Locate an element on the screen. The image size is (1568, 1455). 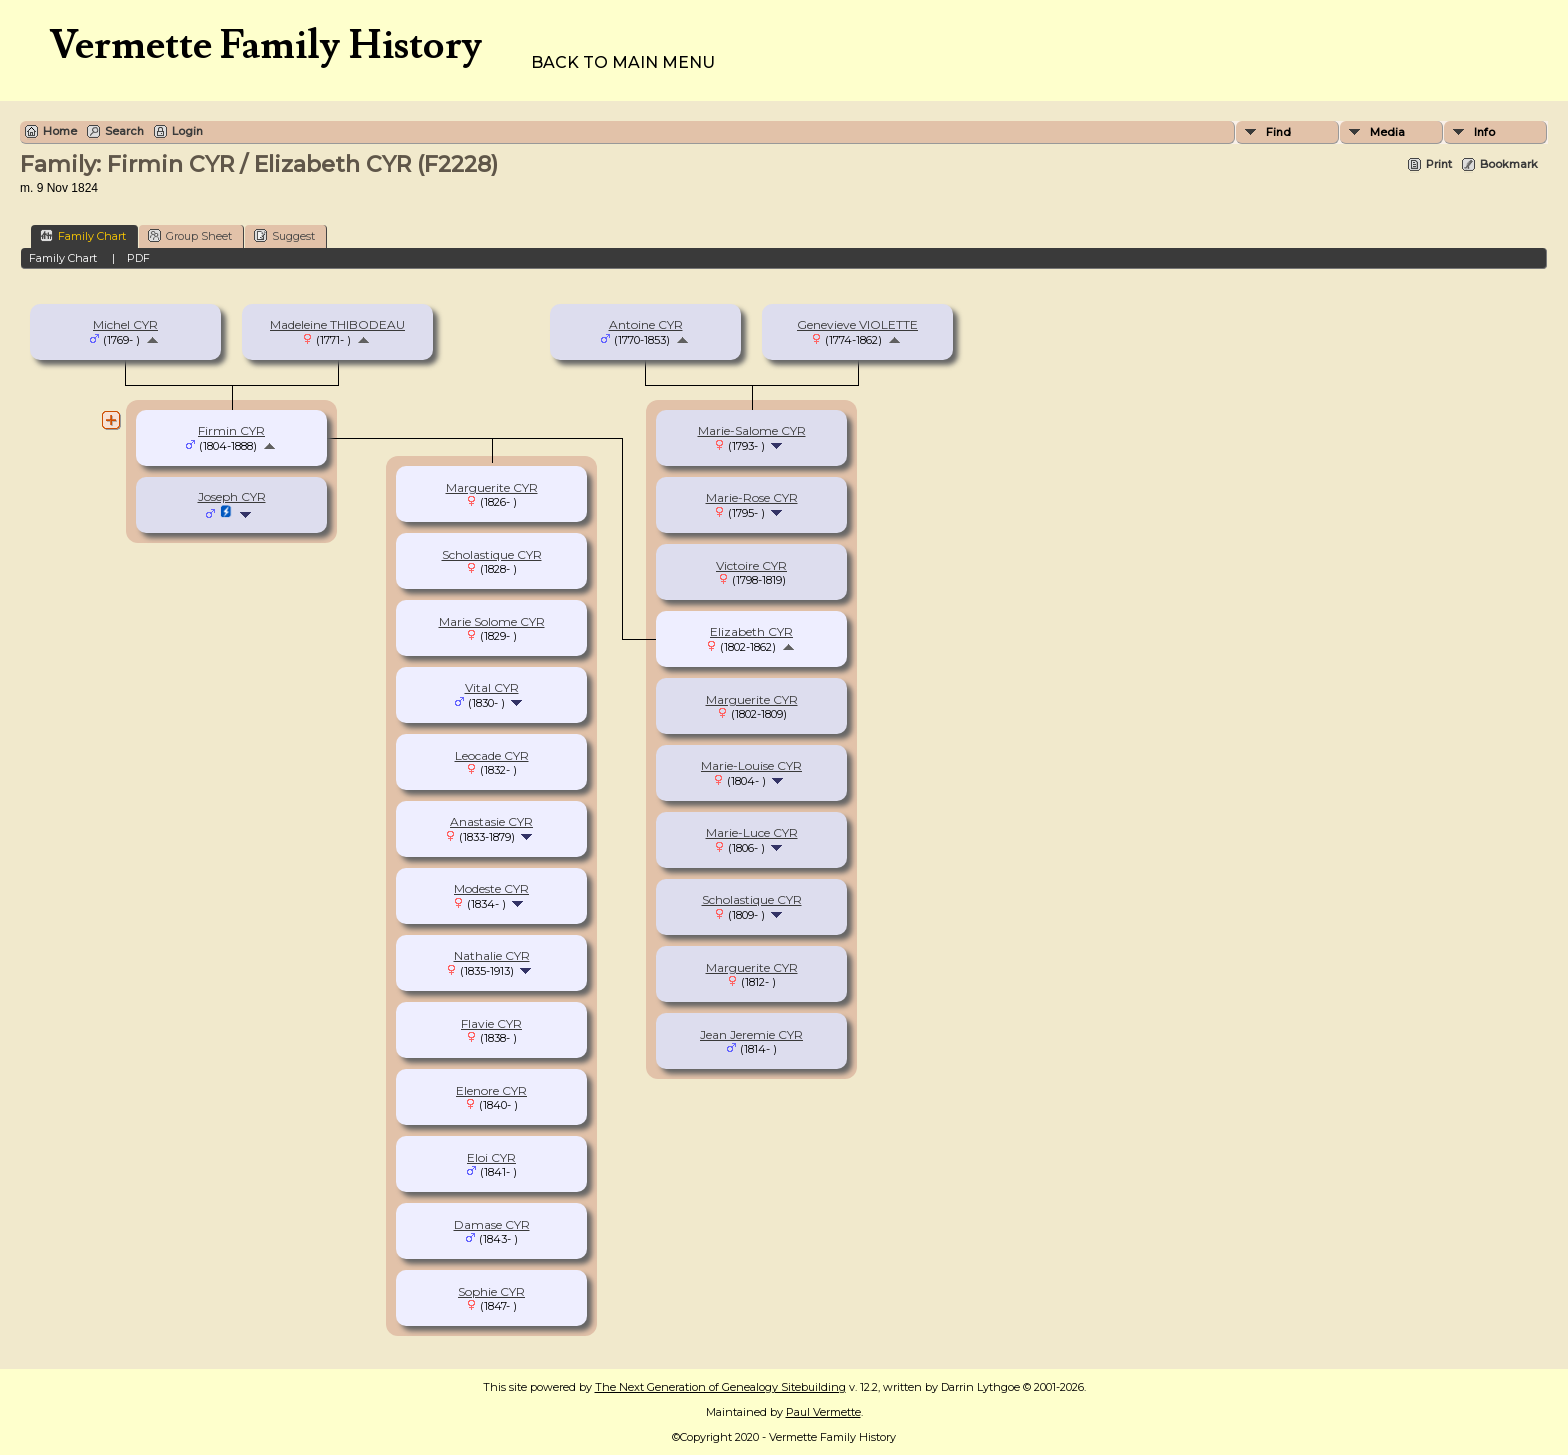
PDF is located at coordinates (138, 258).